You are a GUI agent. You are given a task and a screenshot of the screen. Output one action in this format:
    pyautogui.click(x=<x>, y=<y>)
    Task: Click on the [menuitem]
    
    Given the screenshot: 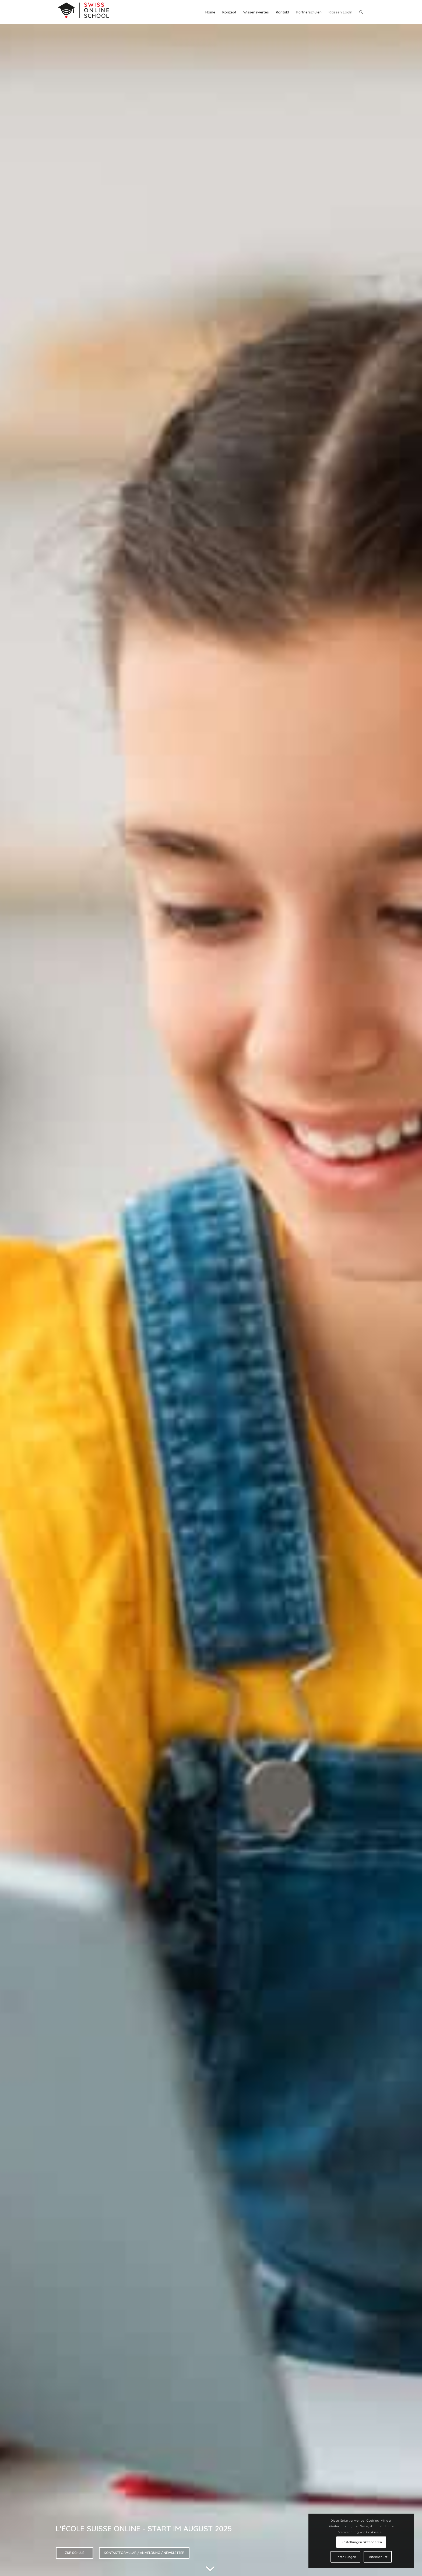 What is the action you would take?
    pyautogui.click(x=210, y=12)
    